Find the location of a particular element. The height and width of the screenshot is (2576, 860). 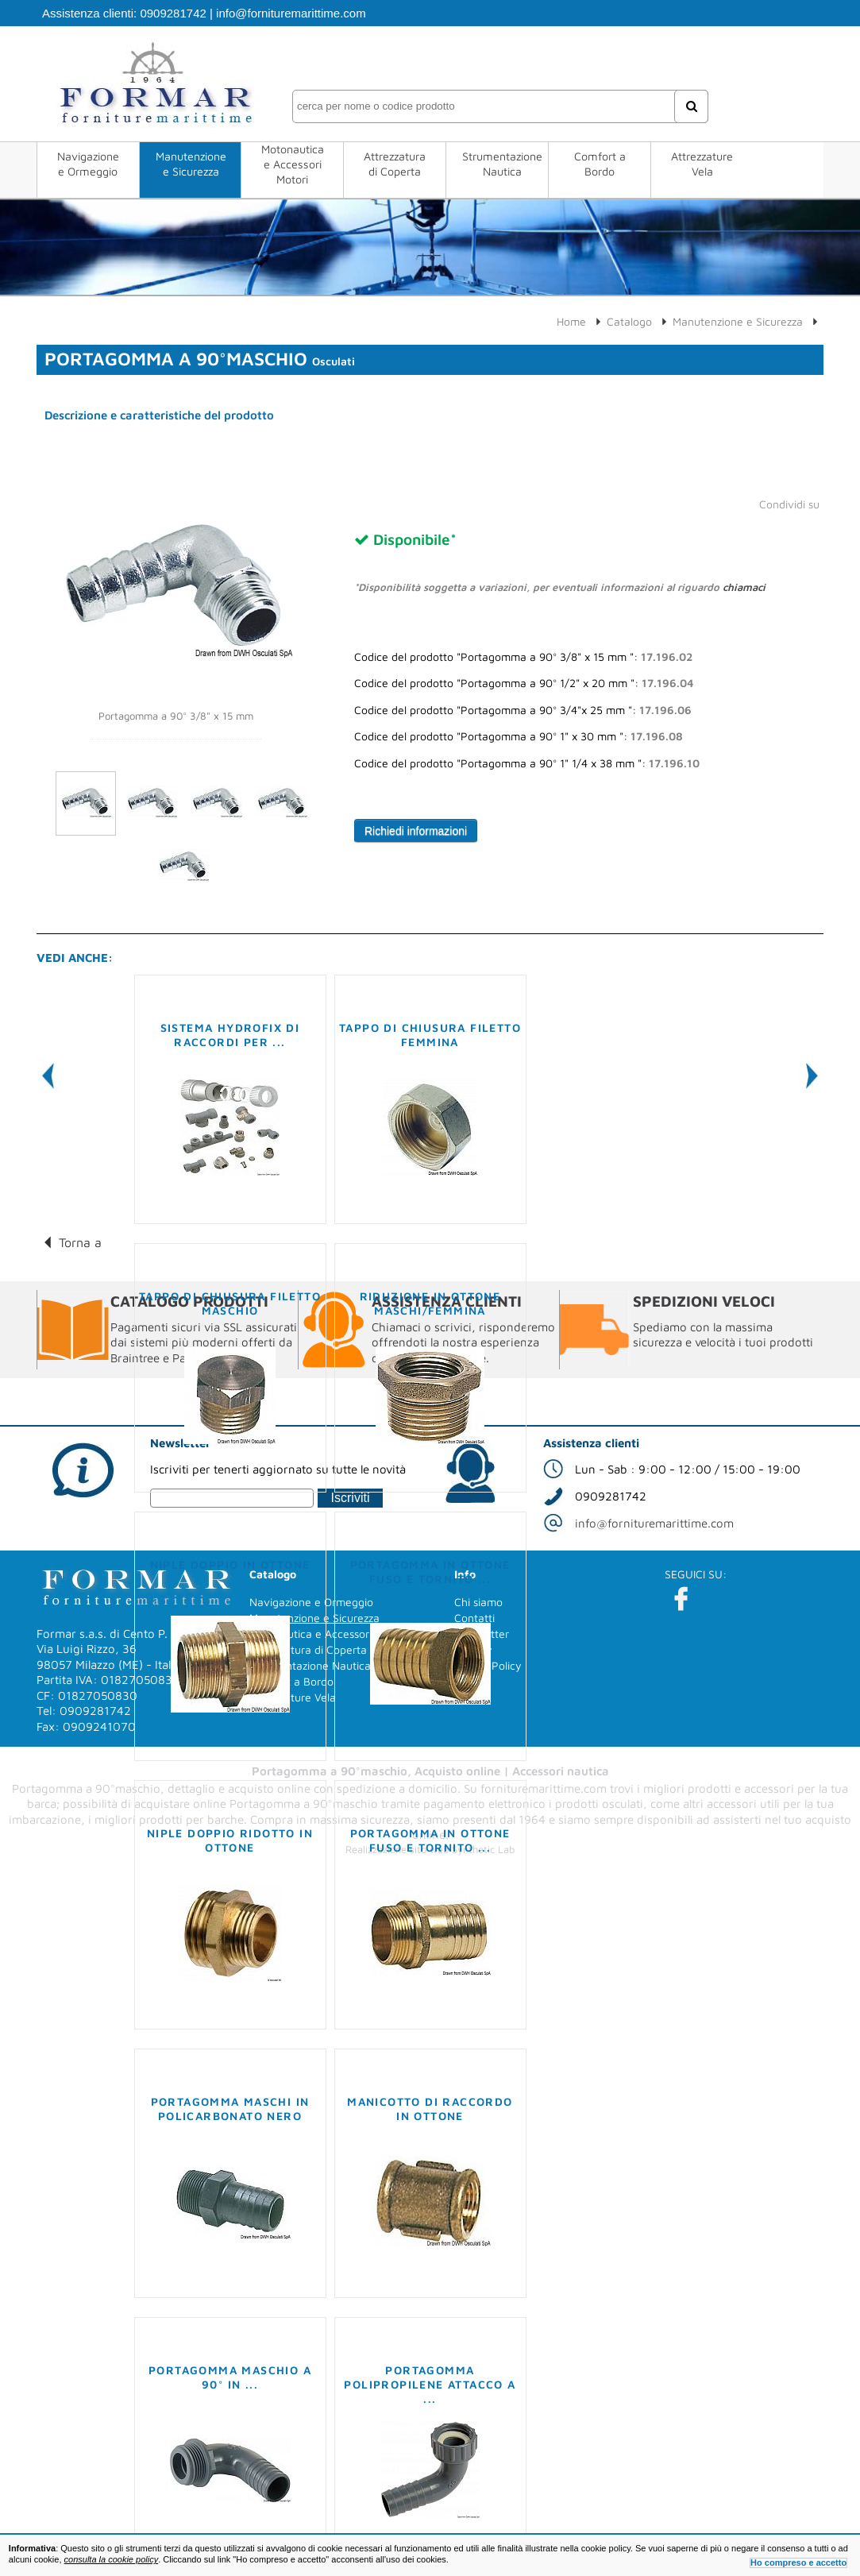

Codice del prodotto "Portagomma a 90° 3/8" x 15 mm ": is located at coordinates (523, 656).